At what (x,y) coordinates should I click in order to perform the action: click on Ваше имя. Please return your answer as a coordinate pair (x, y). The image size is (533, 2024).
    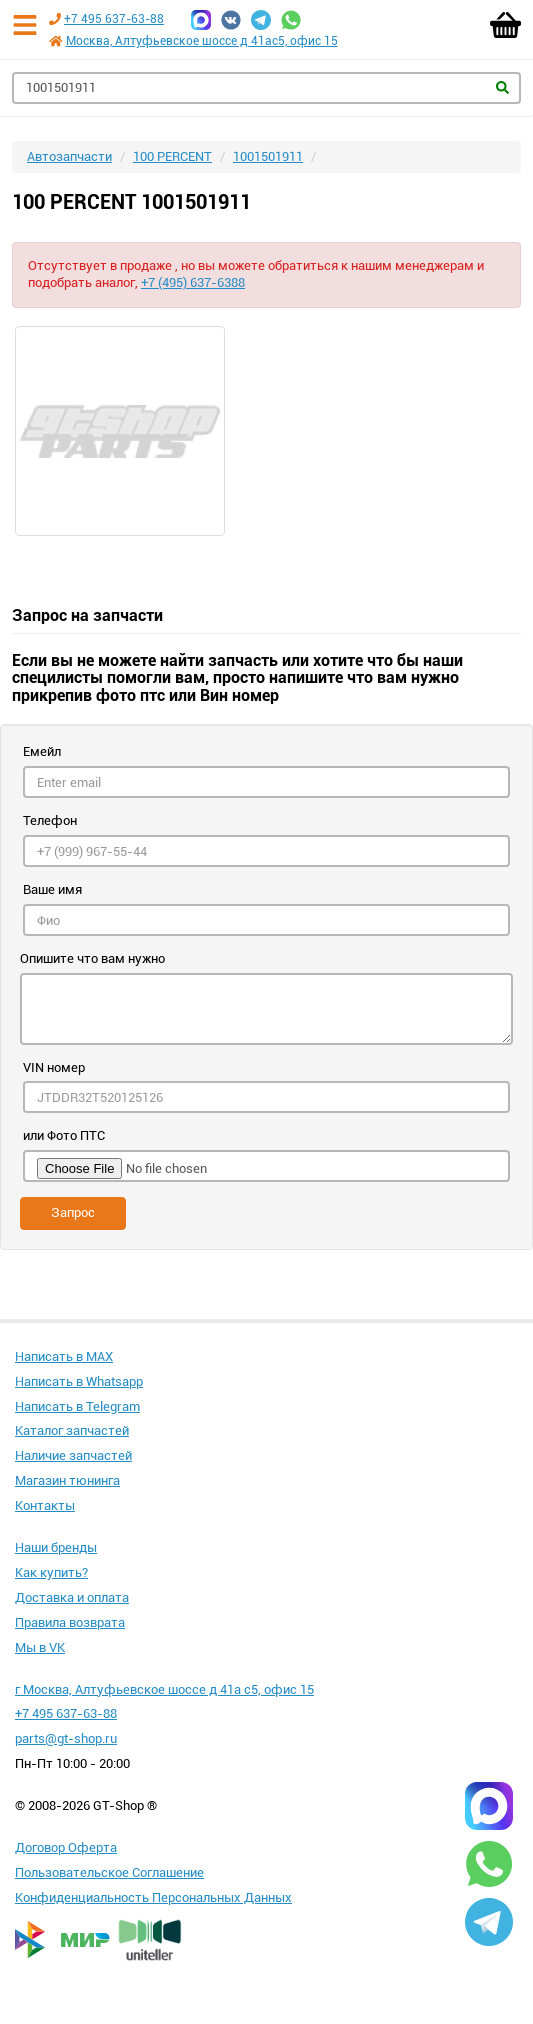
    Looking at the image, I should click on (52, 889).